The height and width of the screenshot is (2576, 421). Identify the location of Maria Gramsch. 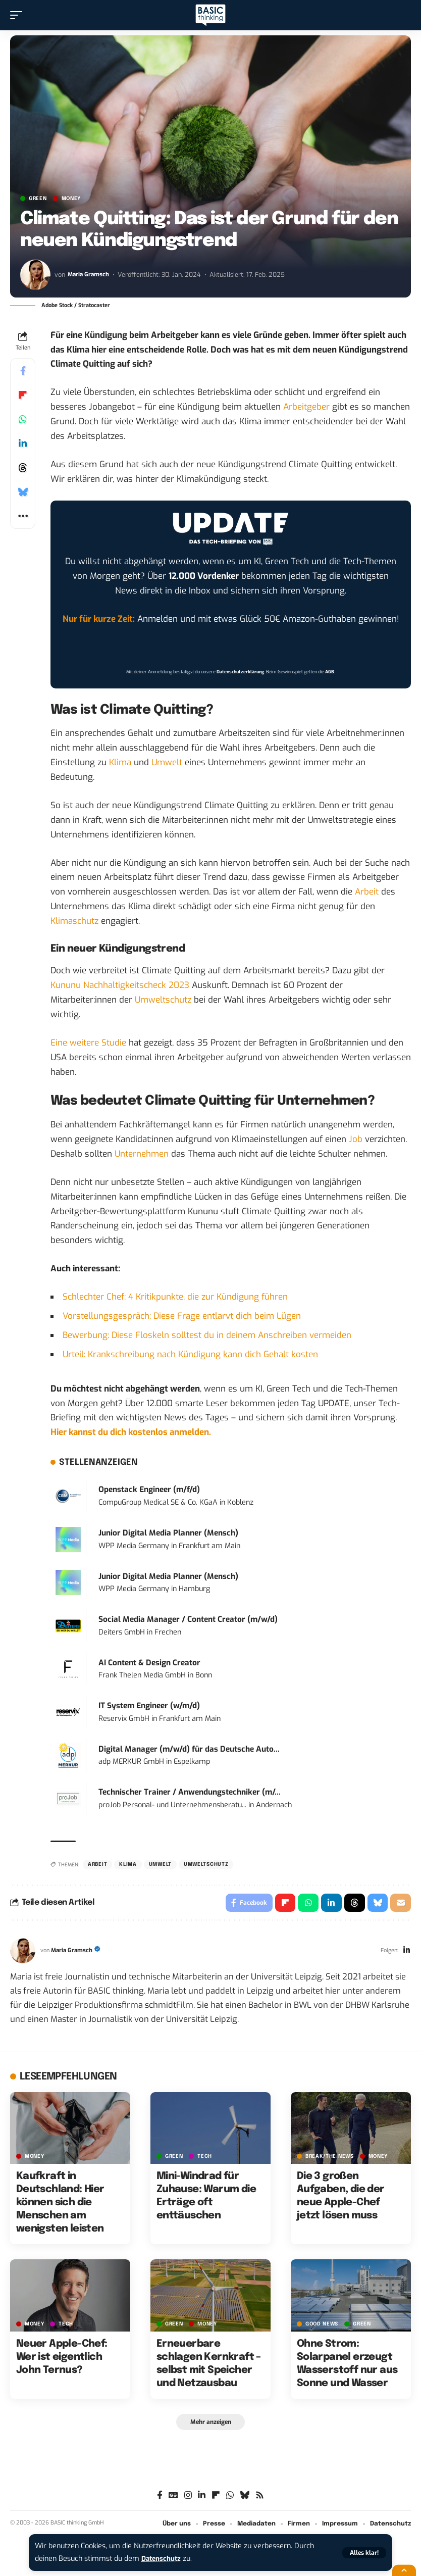
(90, 274).